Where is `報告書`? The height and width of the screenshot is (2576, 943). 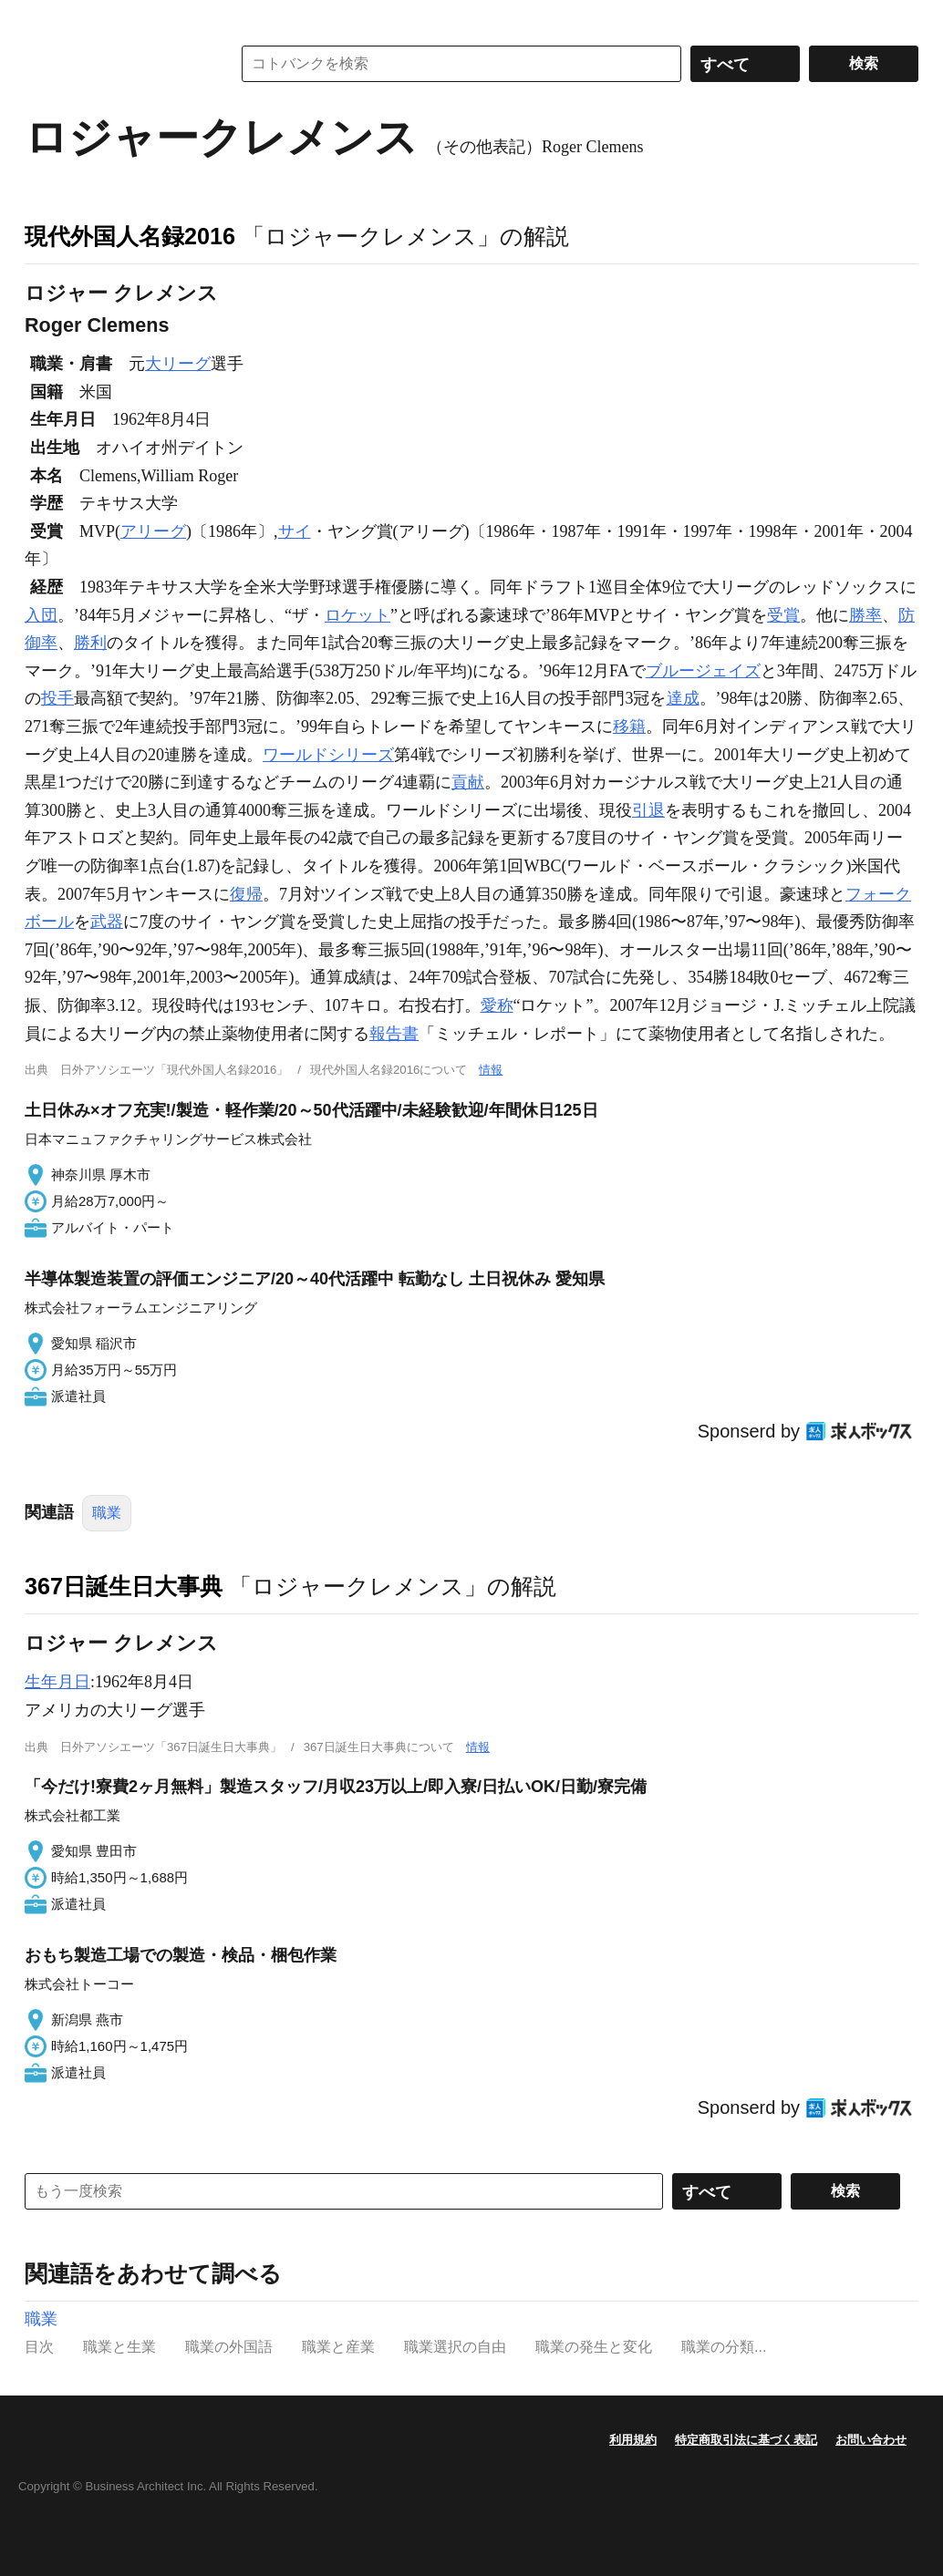 報告書 is located at coordinates (394, 1034).